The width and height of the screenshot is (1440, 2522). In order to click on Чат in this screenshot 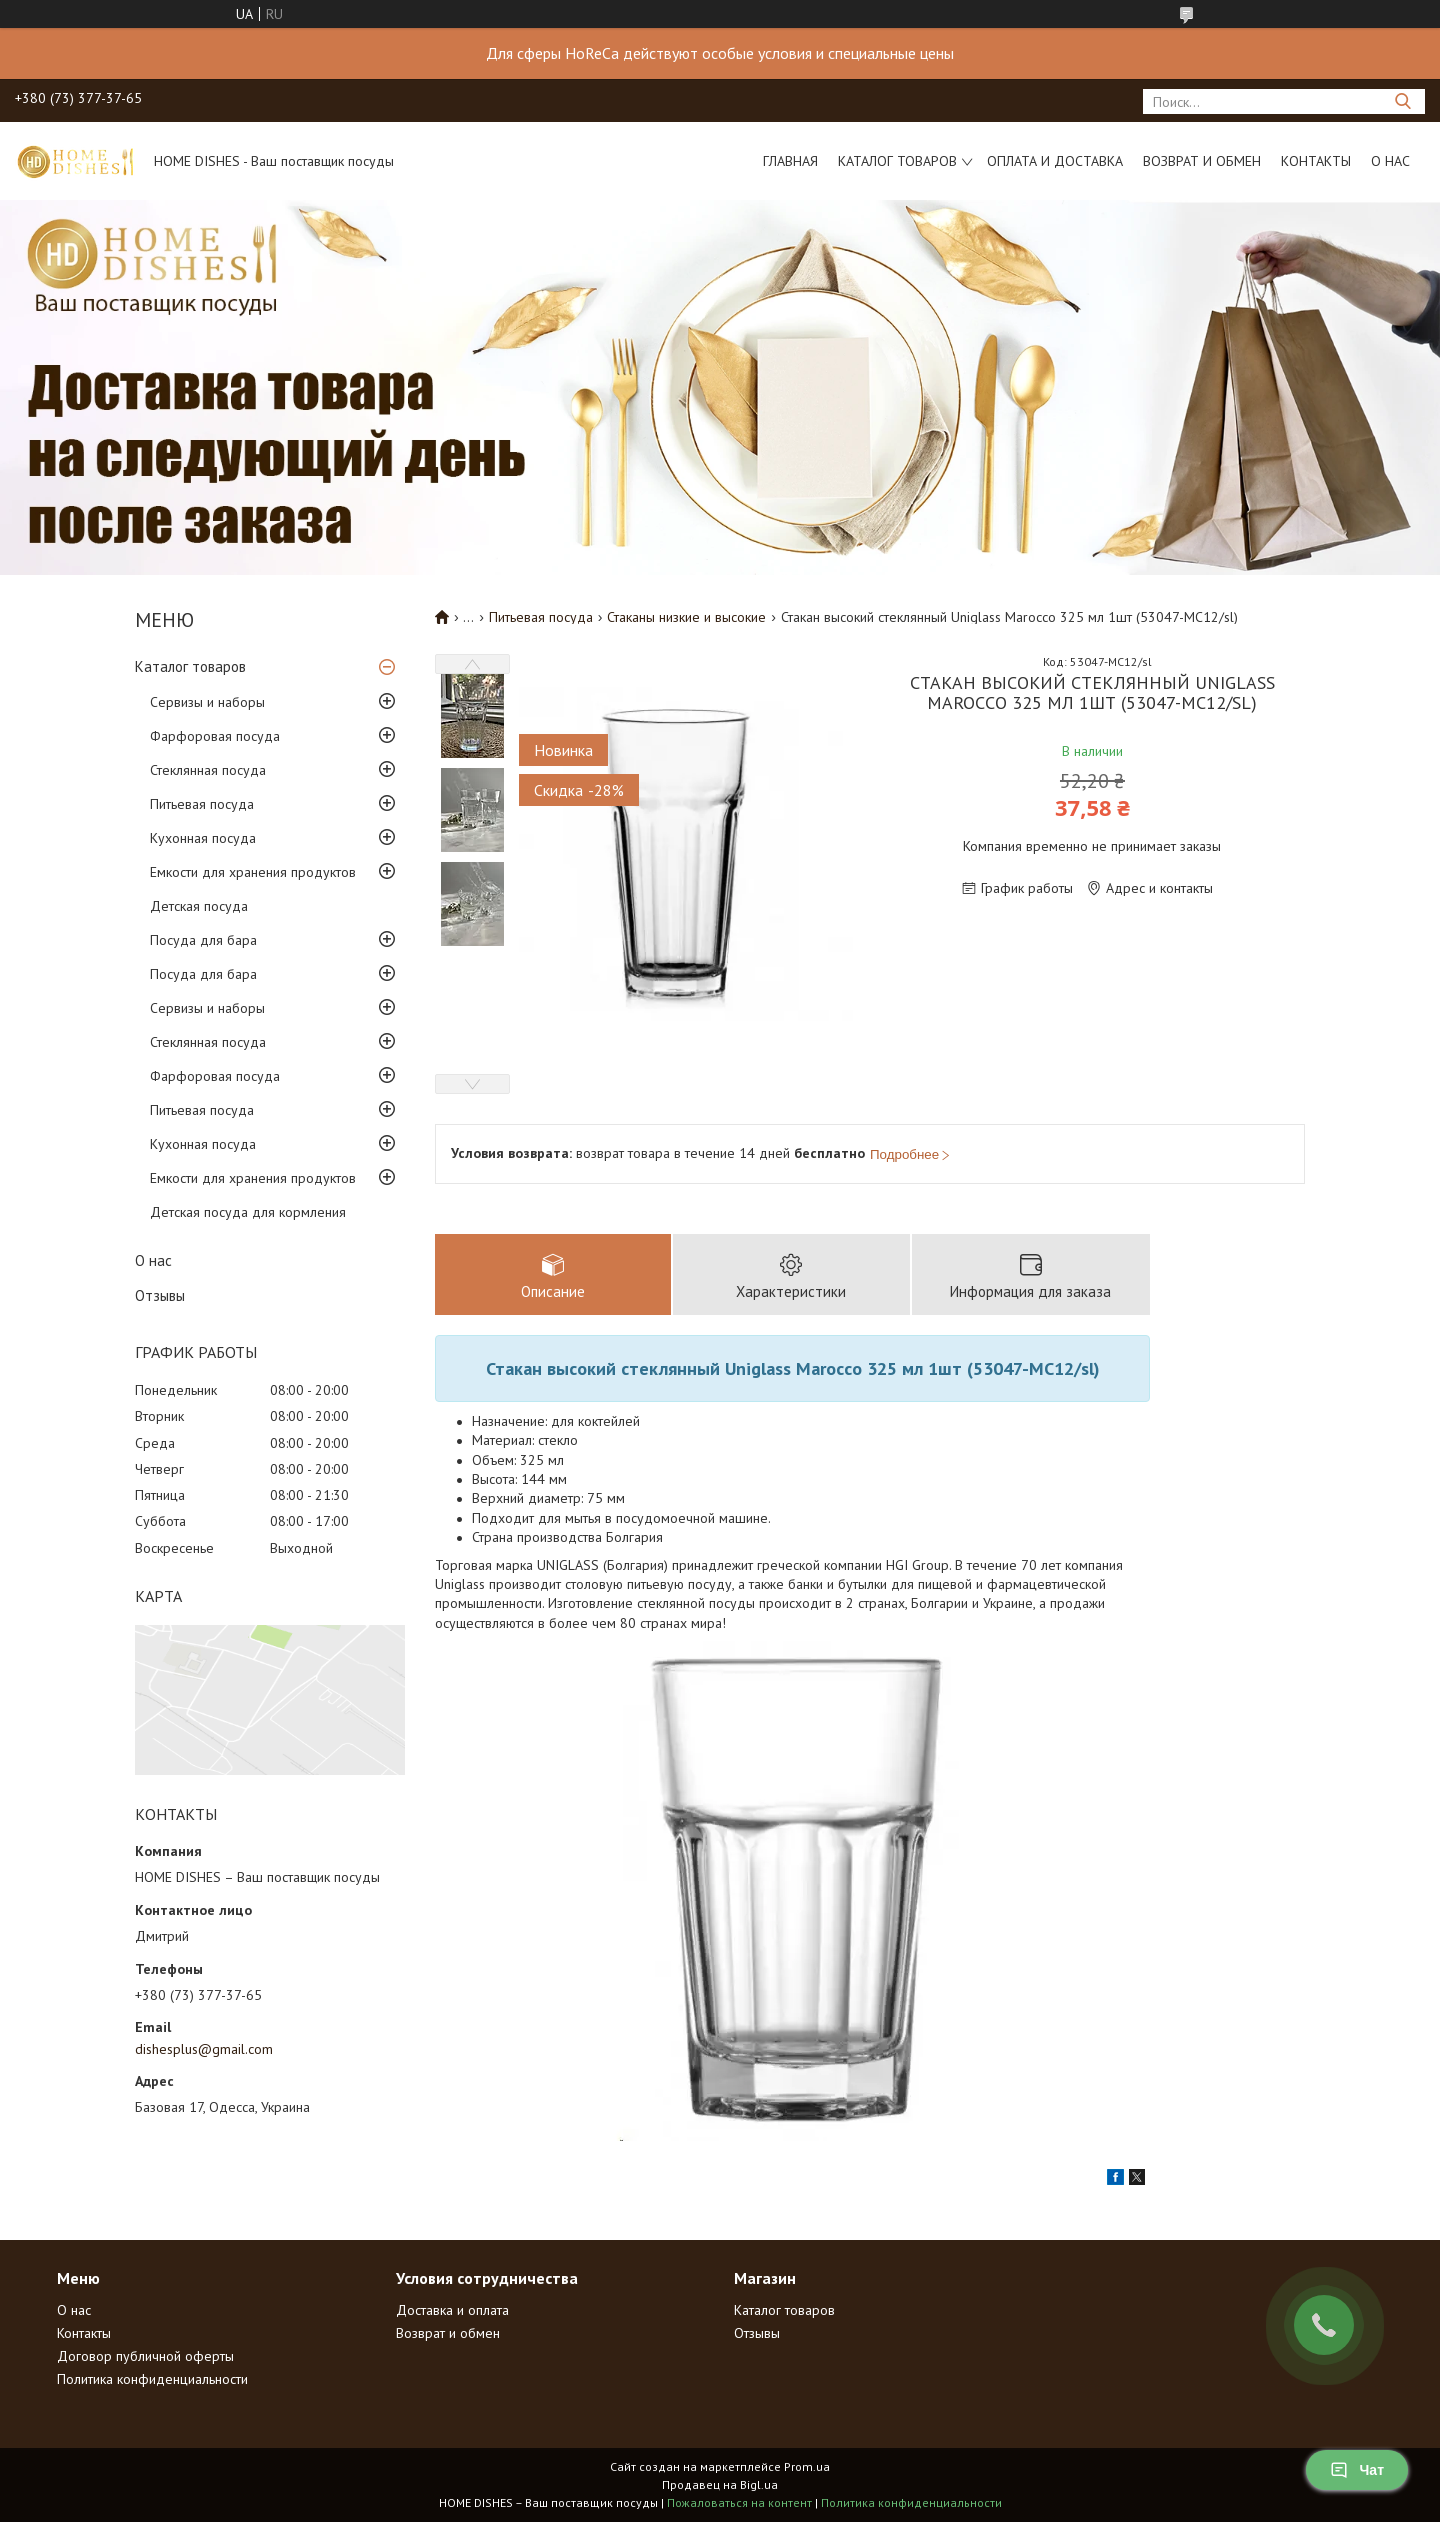, I will do `click(1357, 2470)`.